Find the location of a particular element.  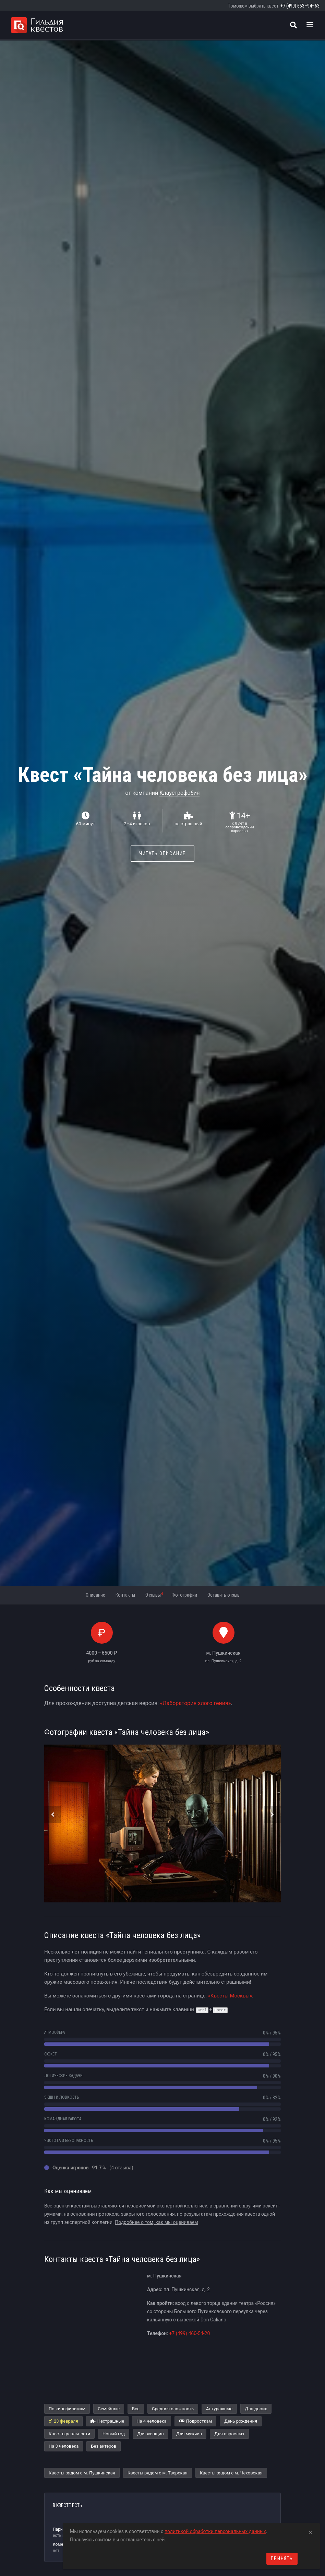

«Лаборатория злого гения» is located at coordinates (195, 1703).